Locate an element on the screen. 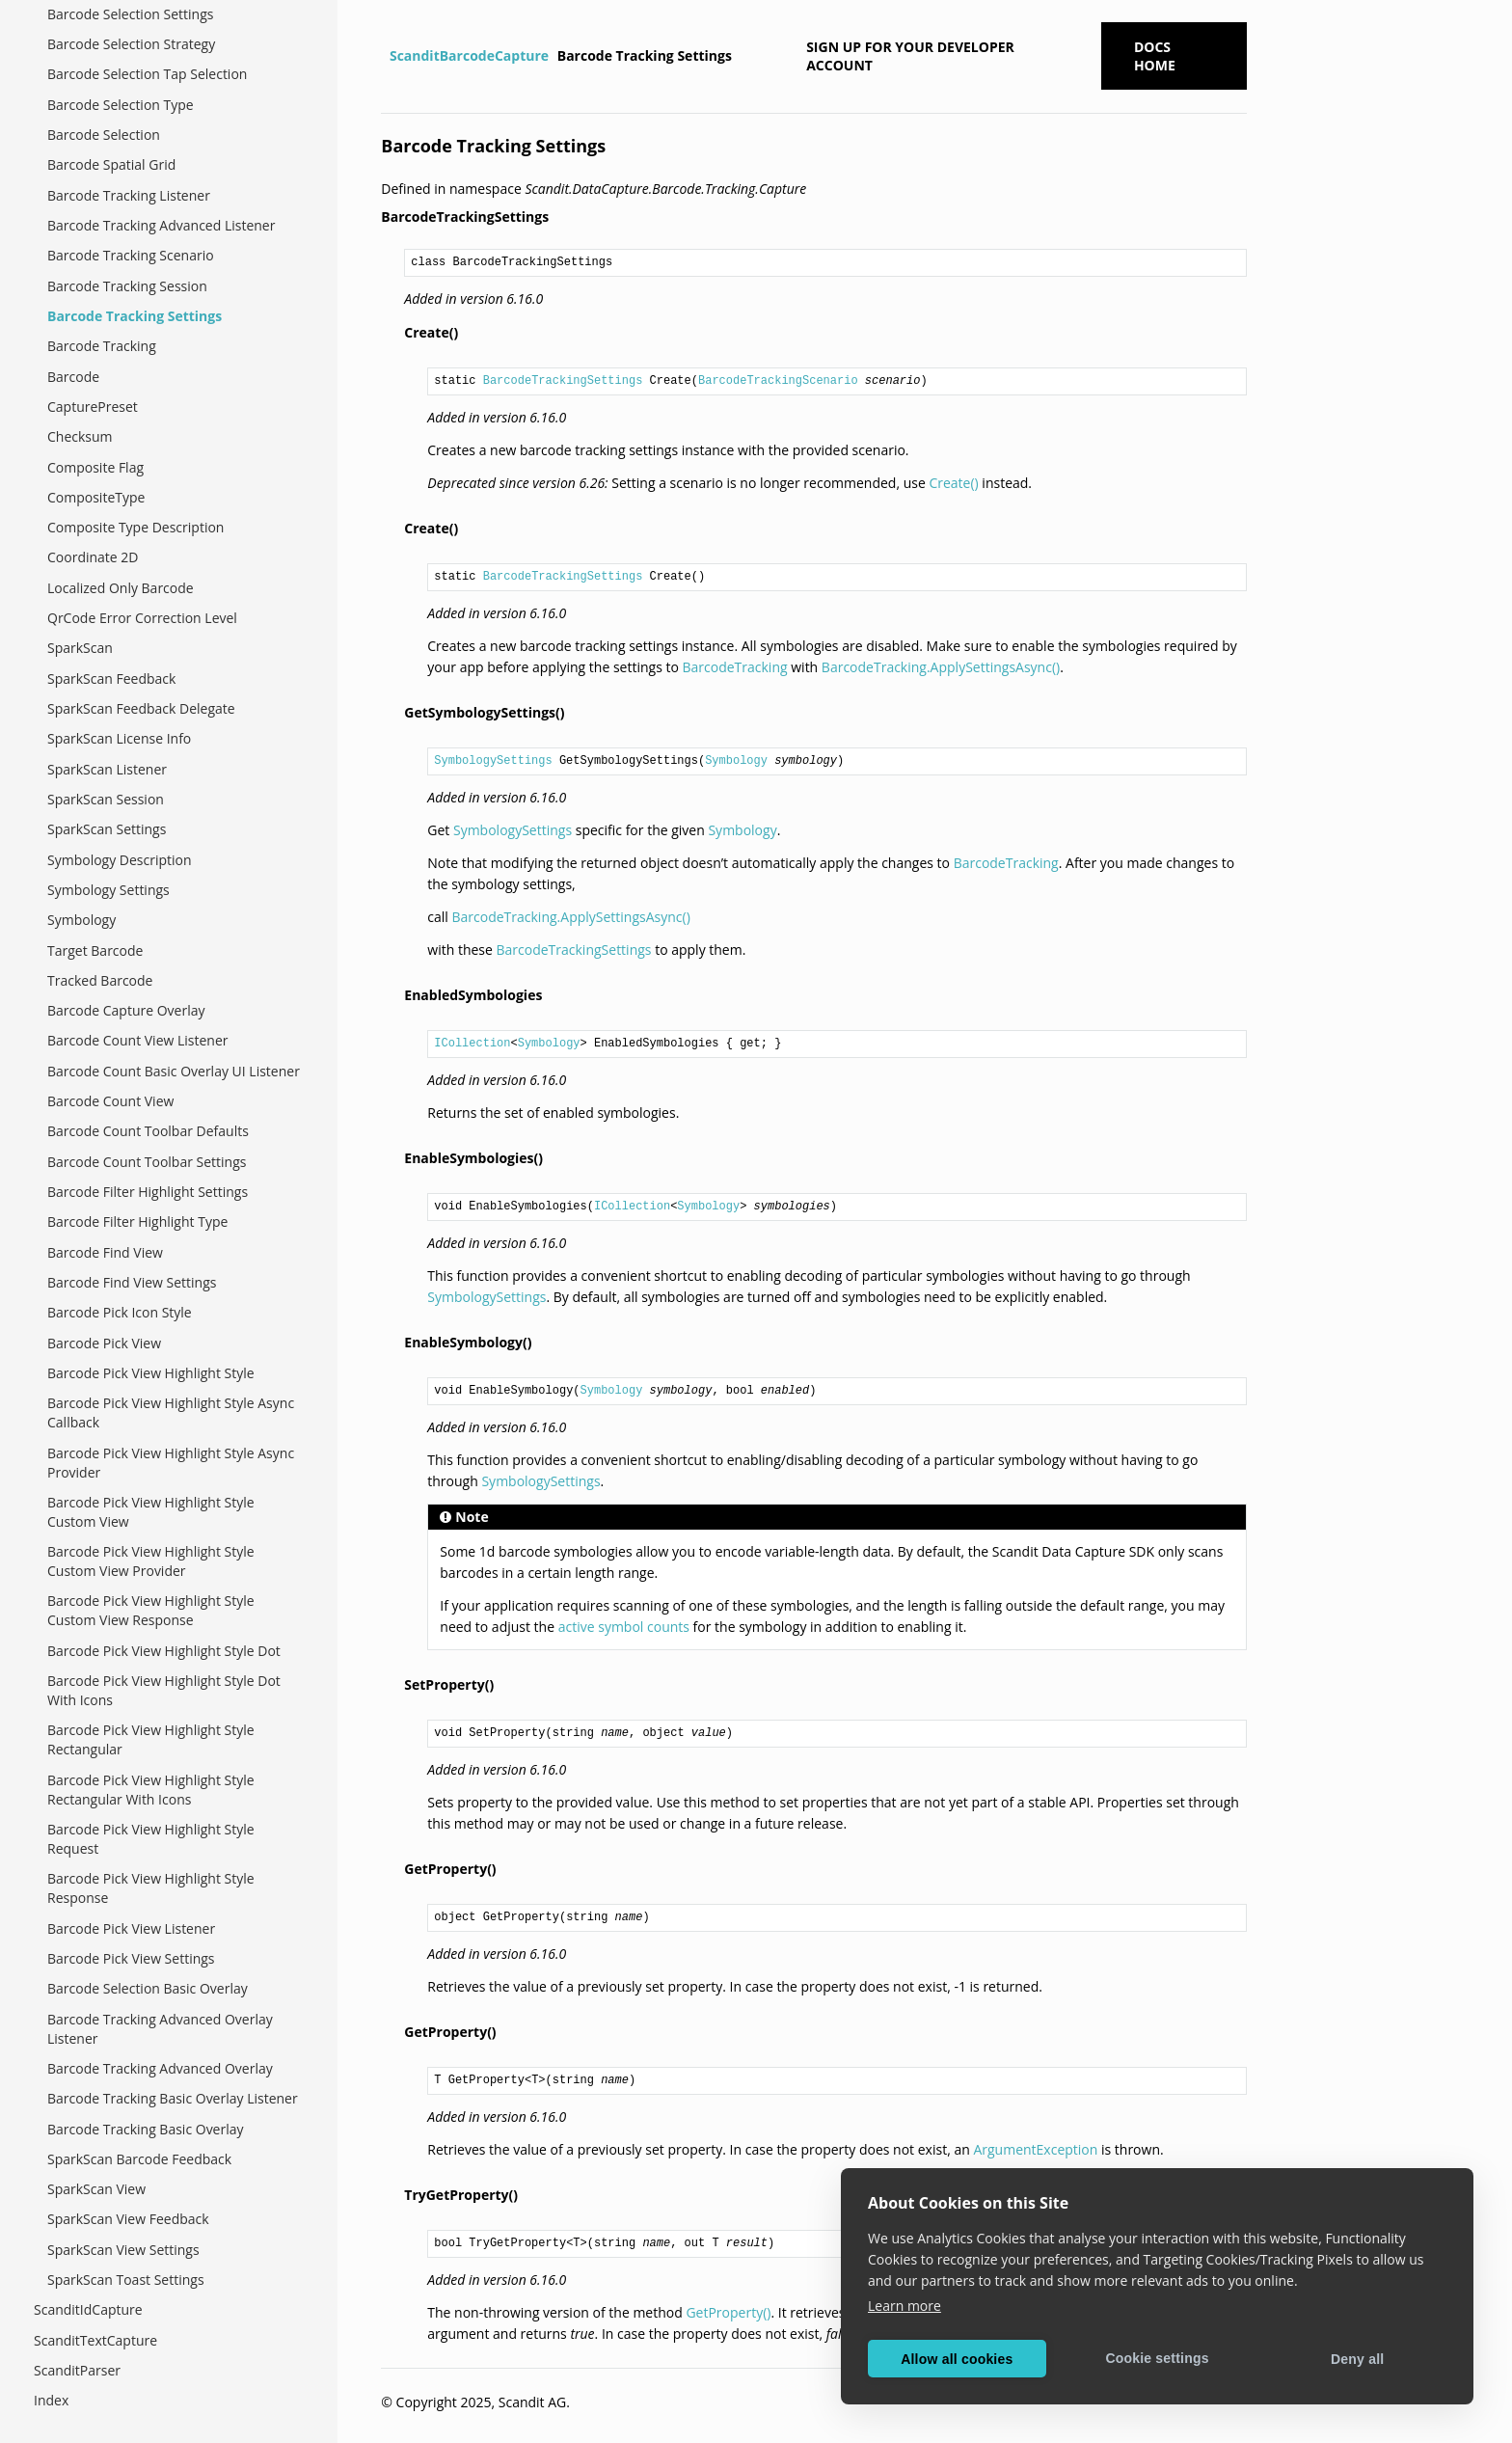  SparkScan Feedback is located at coordinates (111, 678).